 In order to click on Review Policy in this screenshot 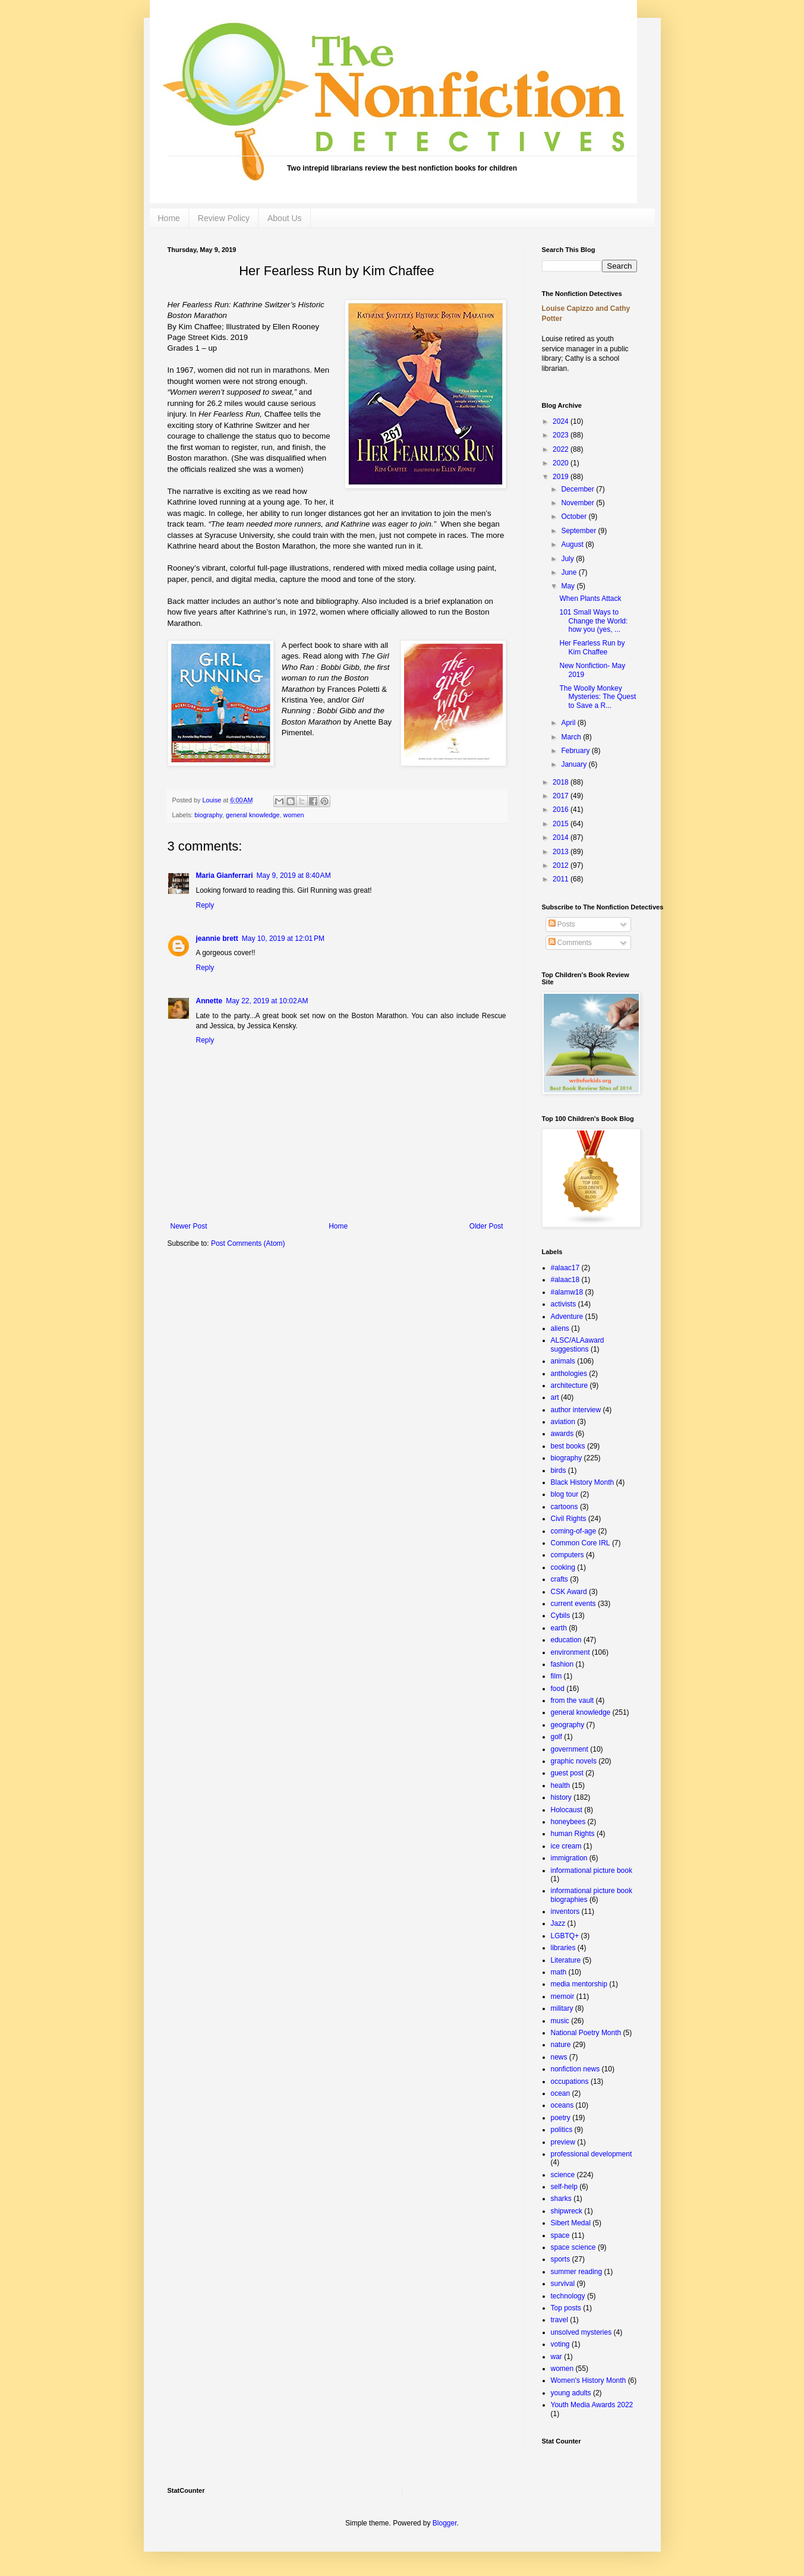, I will do `click(224, 218)`.